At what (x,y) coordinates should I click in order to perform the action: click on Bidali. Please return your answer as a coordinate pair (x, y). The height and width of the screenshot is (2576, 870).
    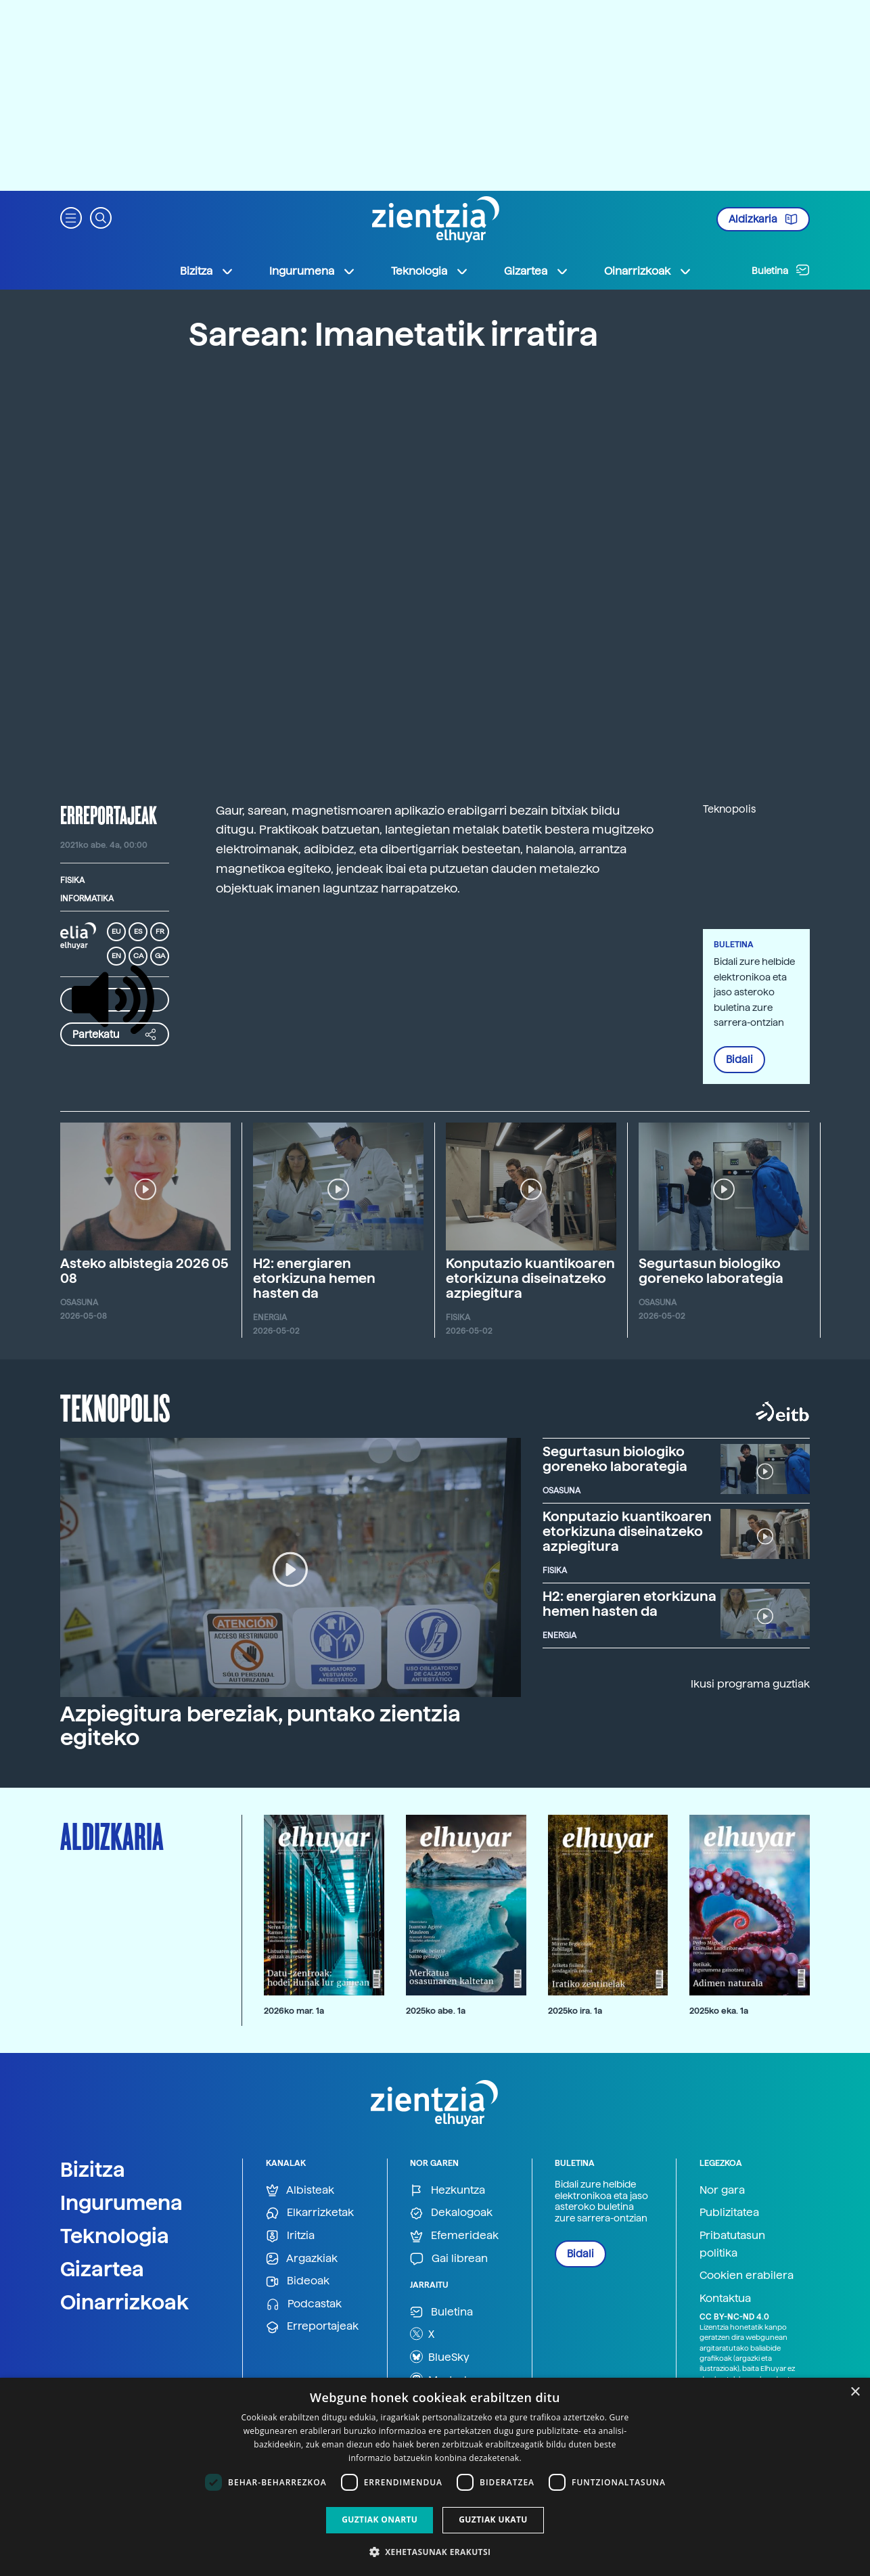
    Looking at the image, I should click on (739, 1060).